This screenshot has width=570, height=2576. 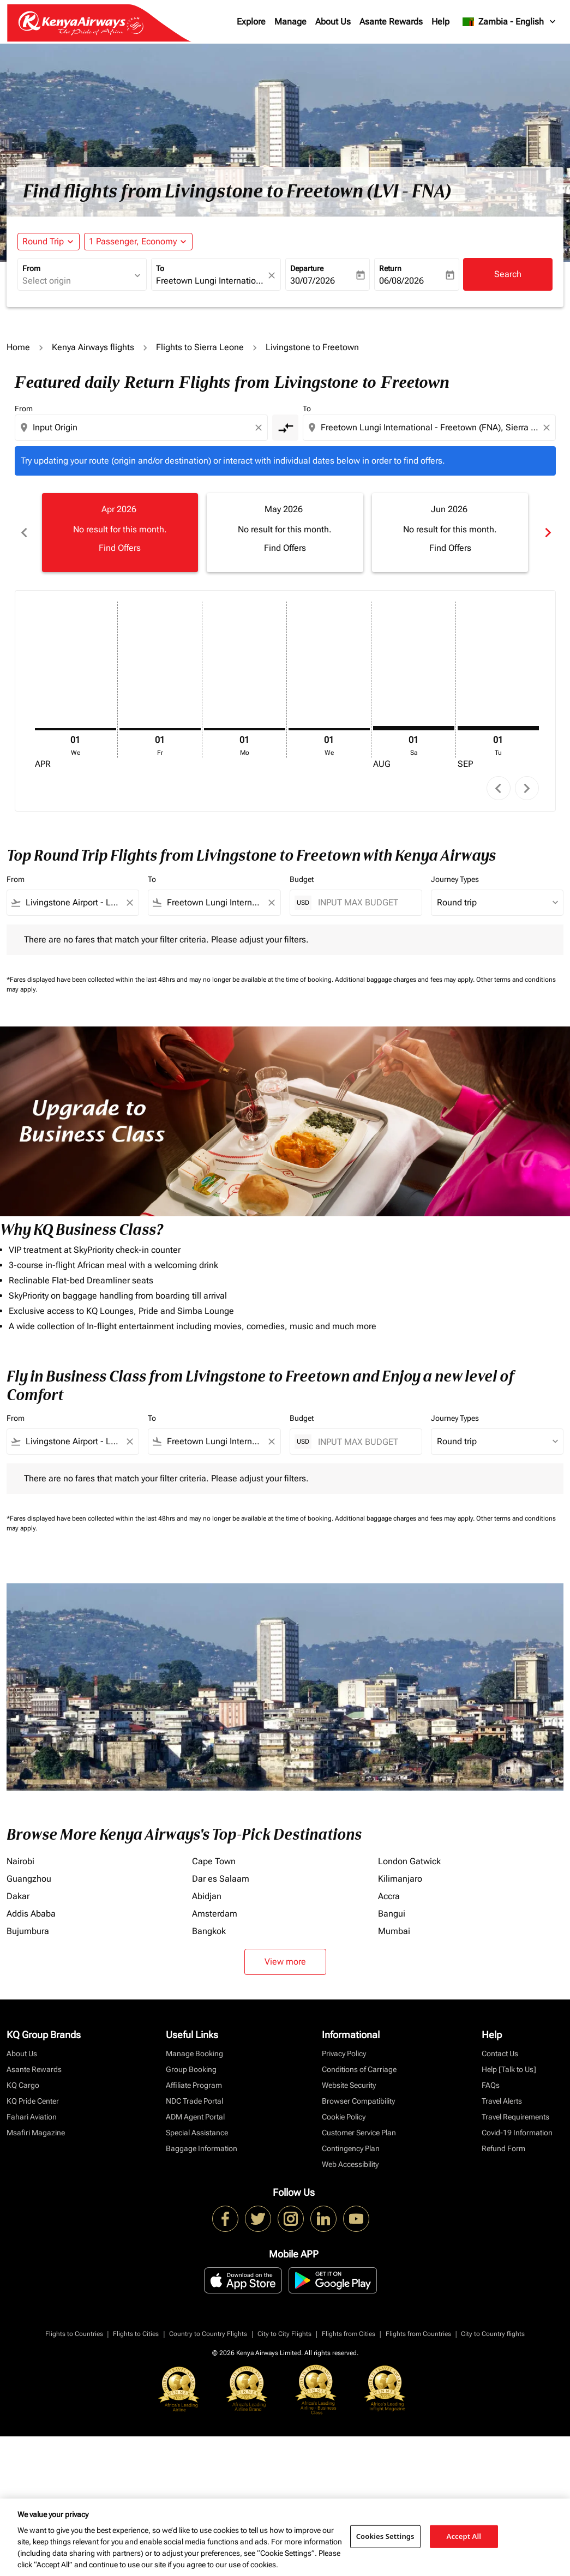 What do you see at coordinates (491, 2085) in the screenshot?
I see `FAQs` at bounding box center [491, 2085].